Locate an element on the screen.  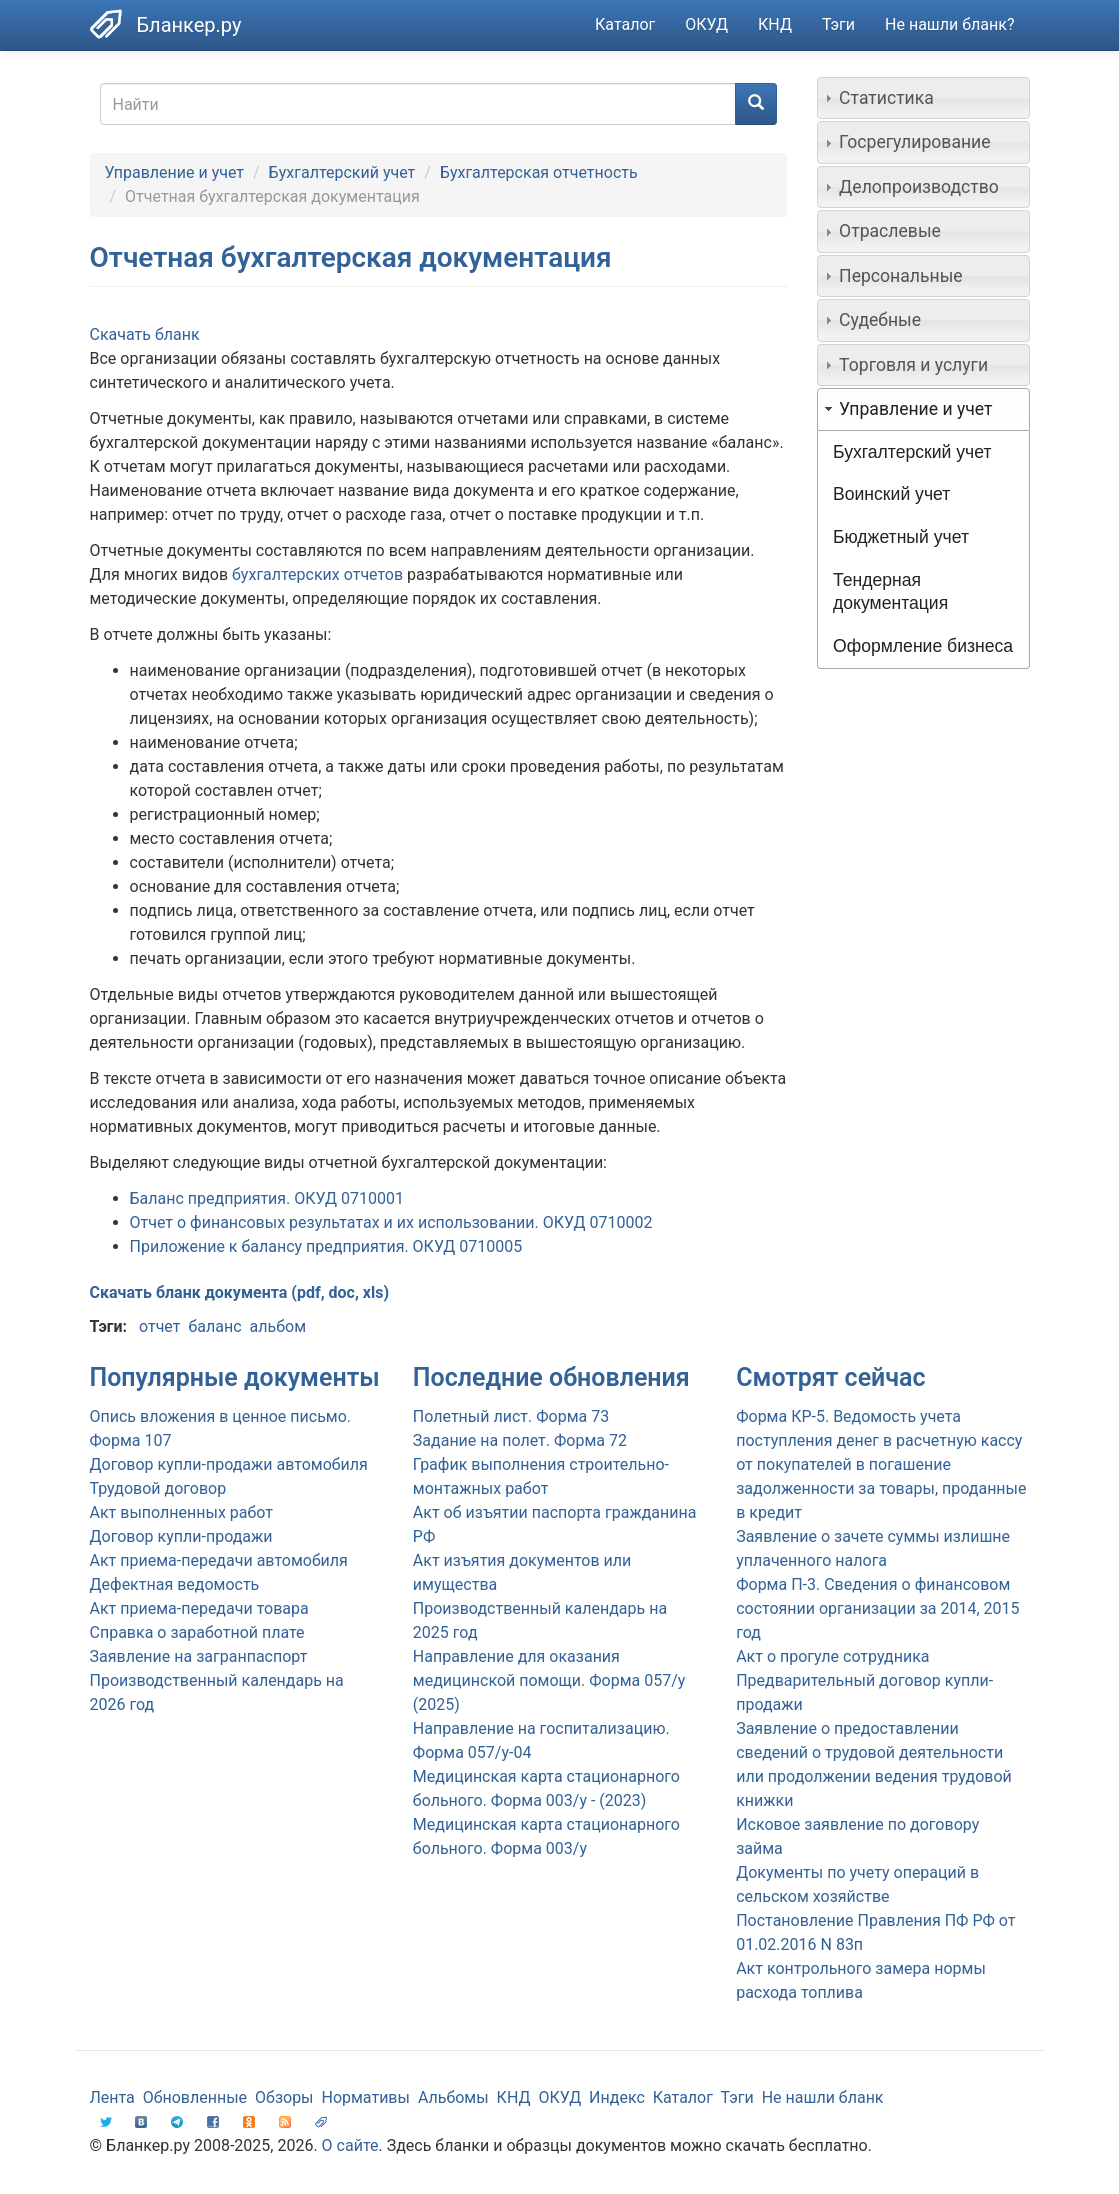
Направление для оказания медицинской помощи. Форма 057/у (2025) is located at coordinates (549, 1680).